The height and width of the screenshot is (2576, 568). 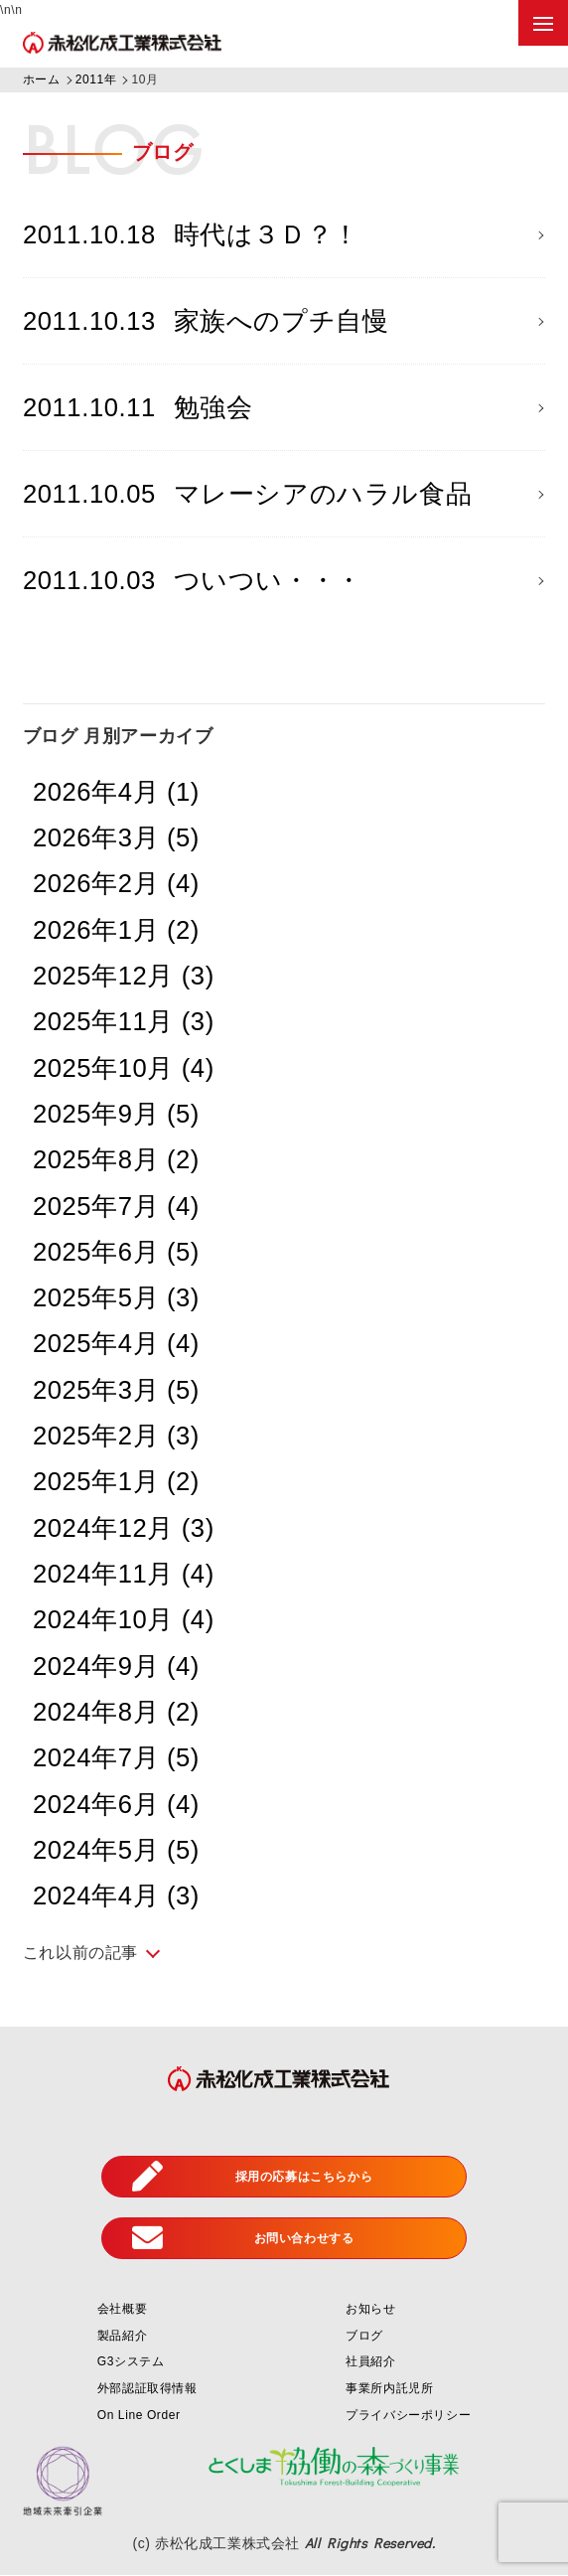 I want to click on 外部認証取得情報, so click(x=147, y=2389).